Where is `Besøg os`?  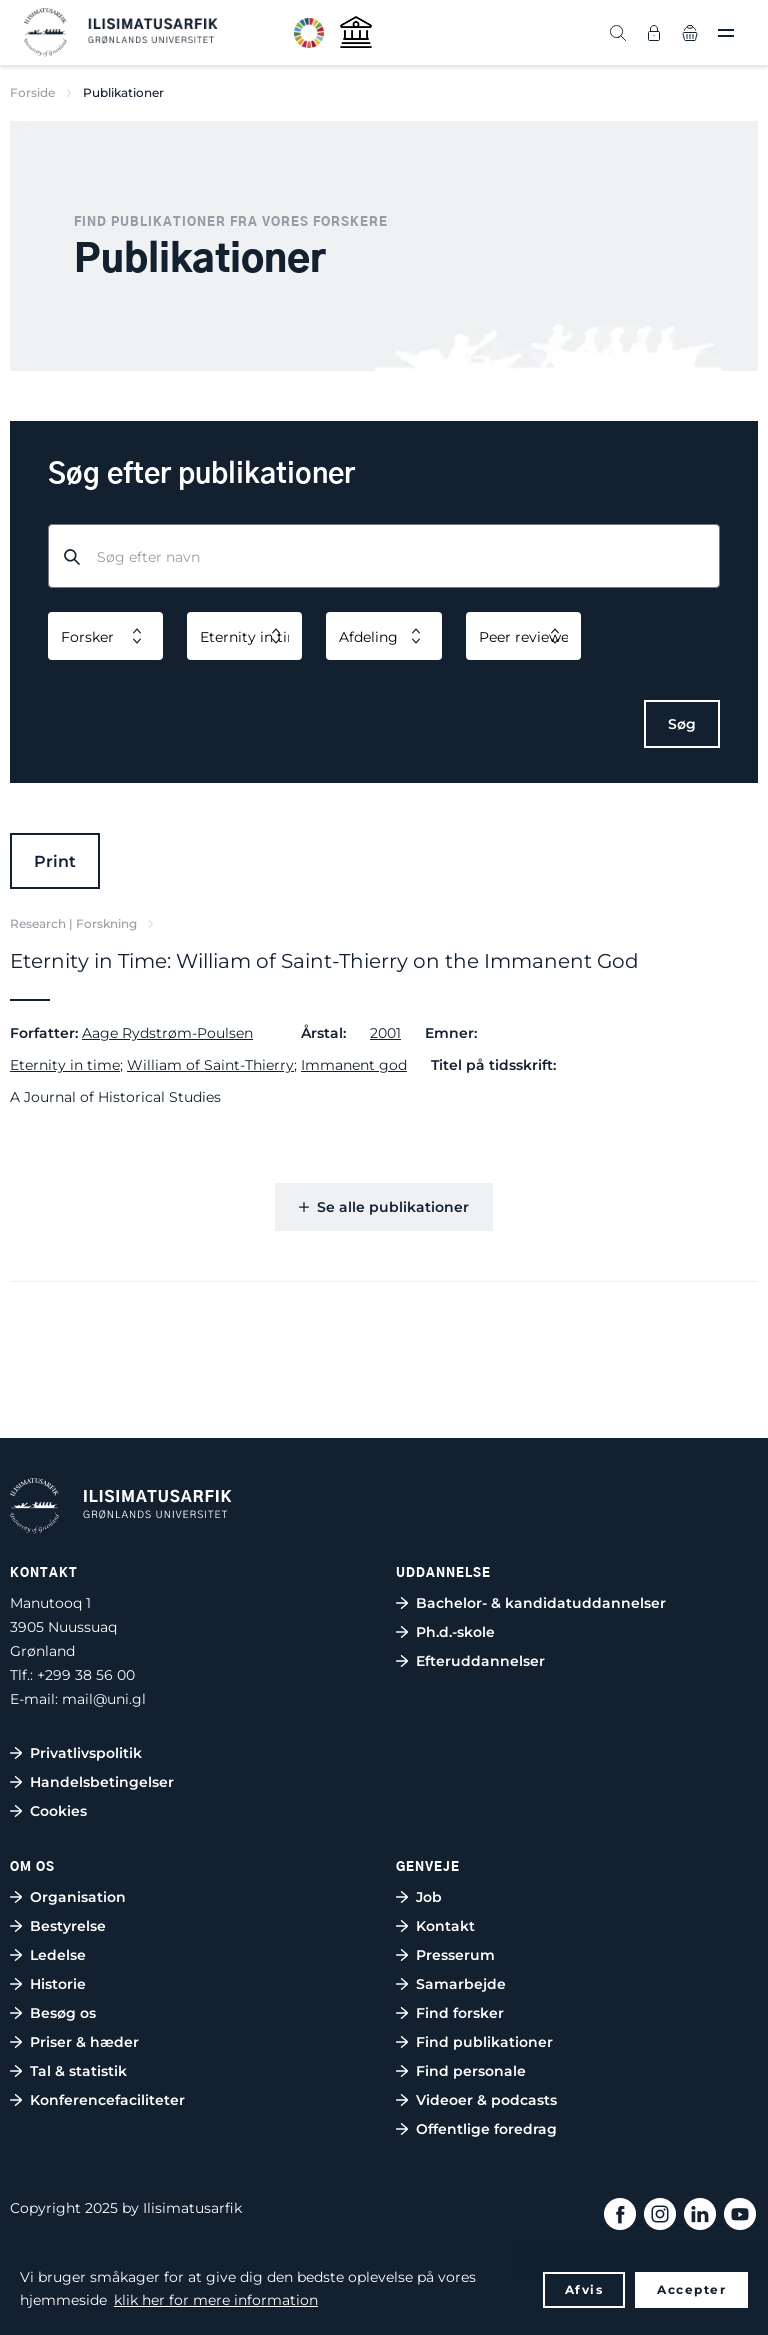
Besøg os is located at coordinates (63, 2013).